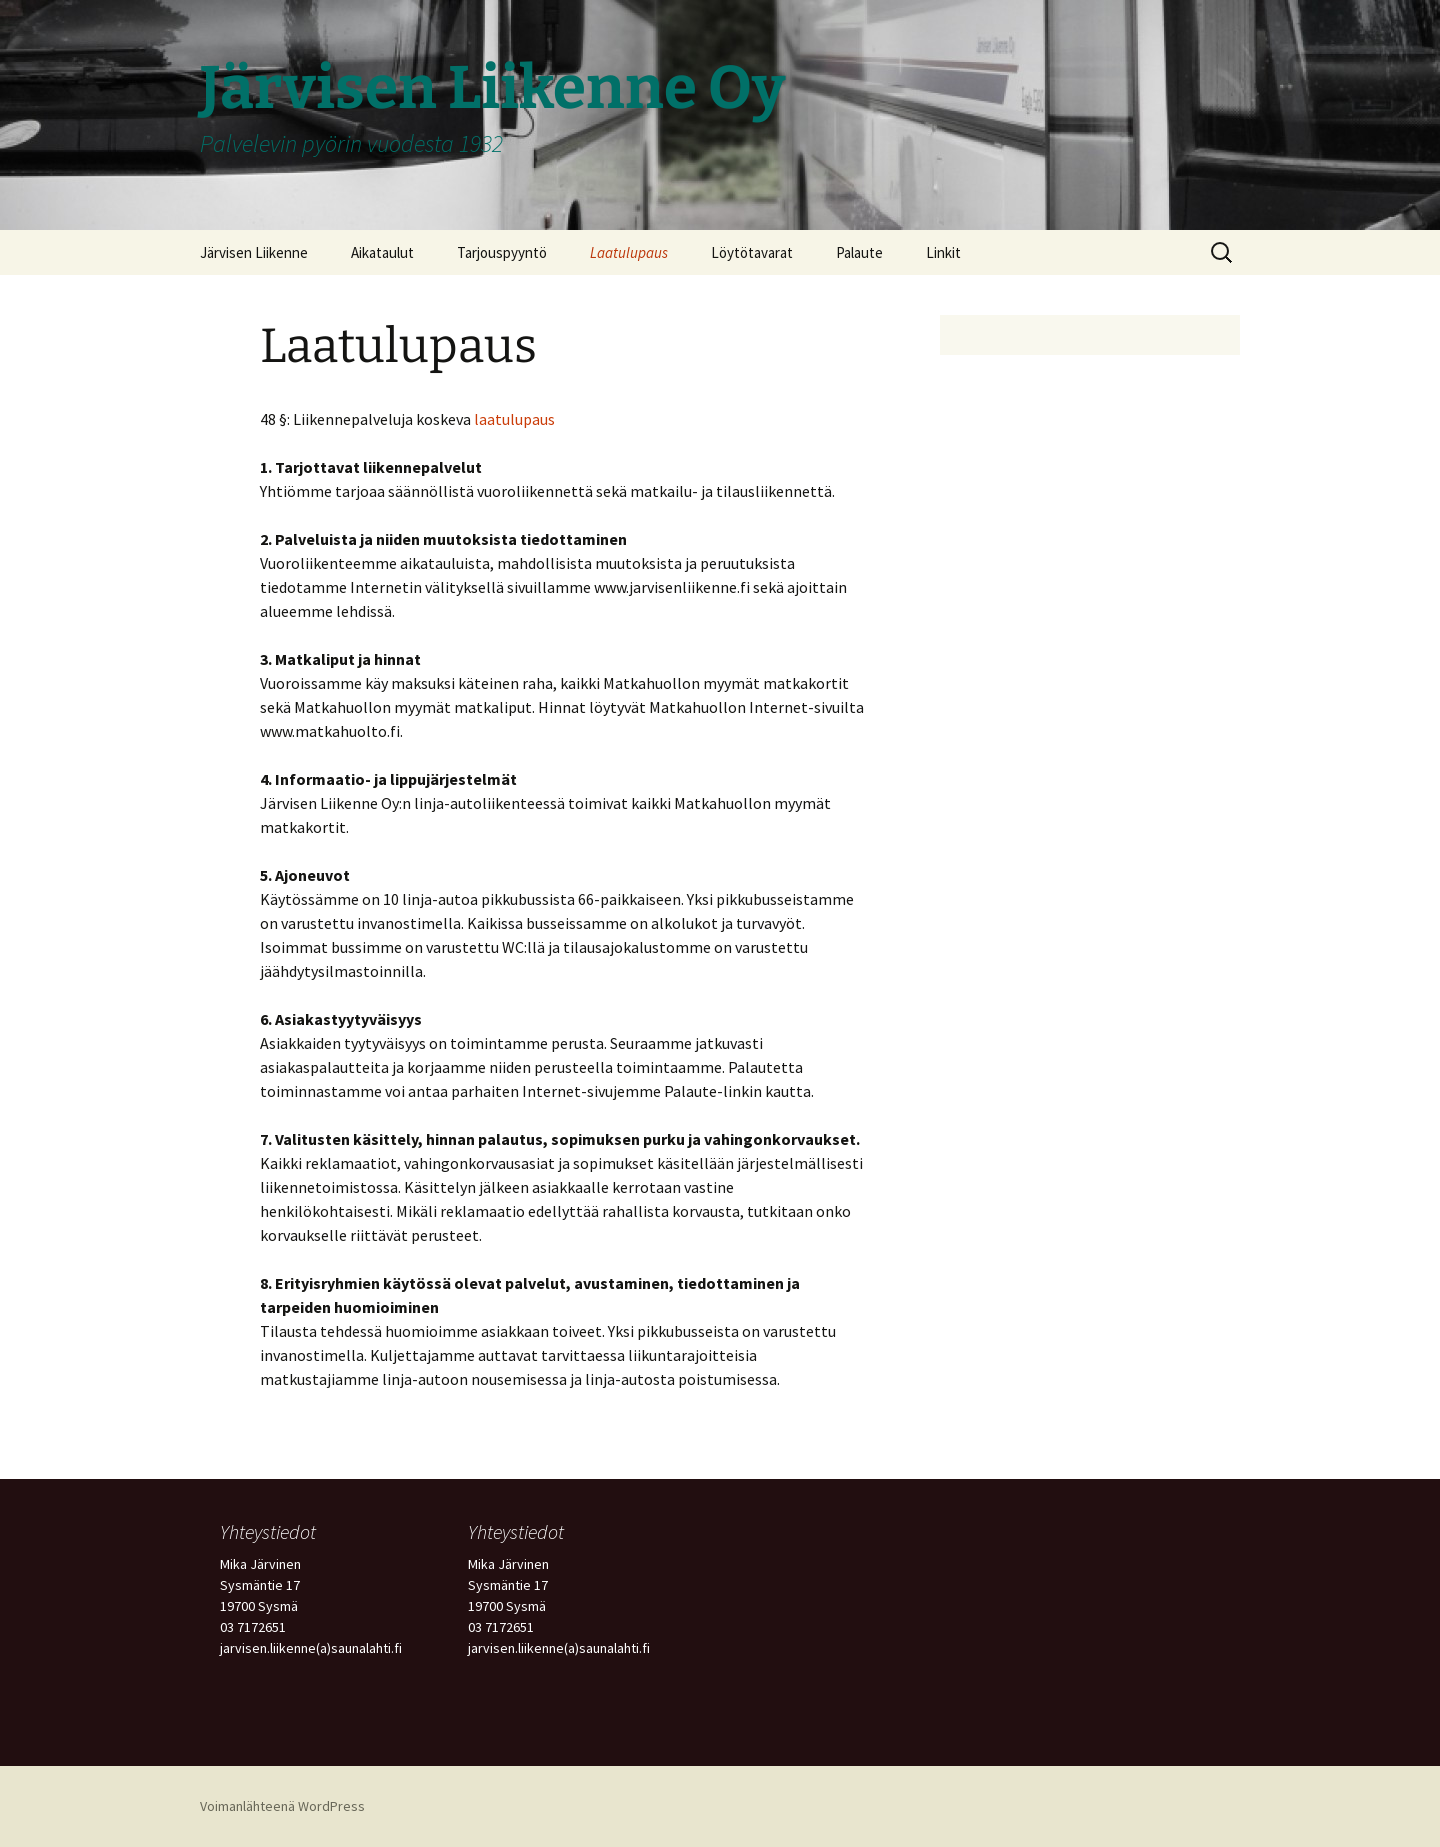 Image resolution: width=1440 pixels, height=1847 pixels. Describe the element at coordinates (382, 252) in the screenshot. I see `Aikataulut` at that location.